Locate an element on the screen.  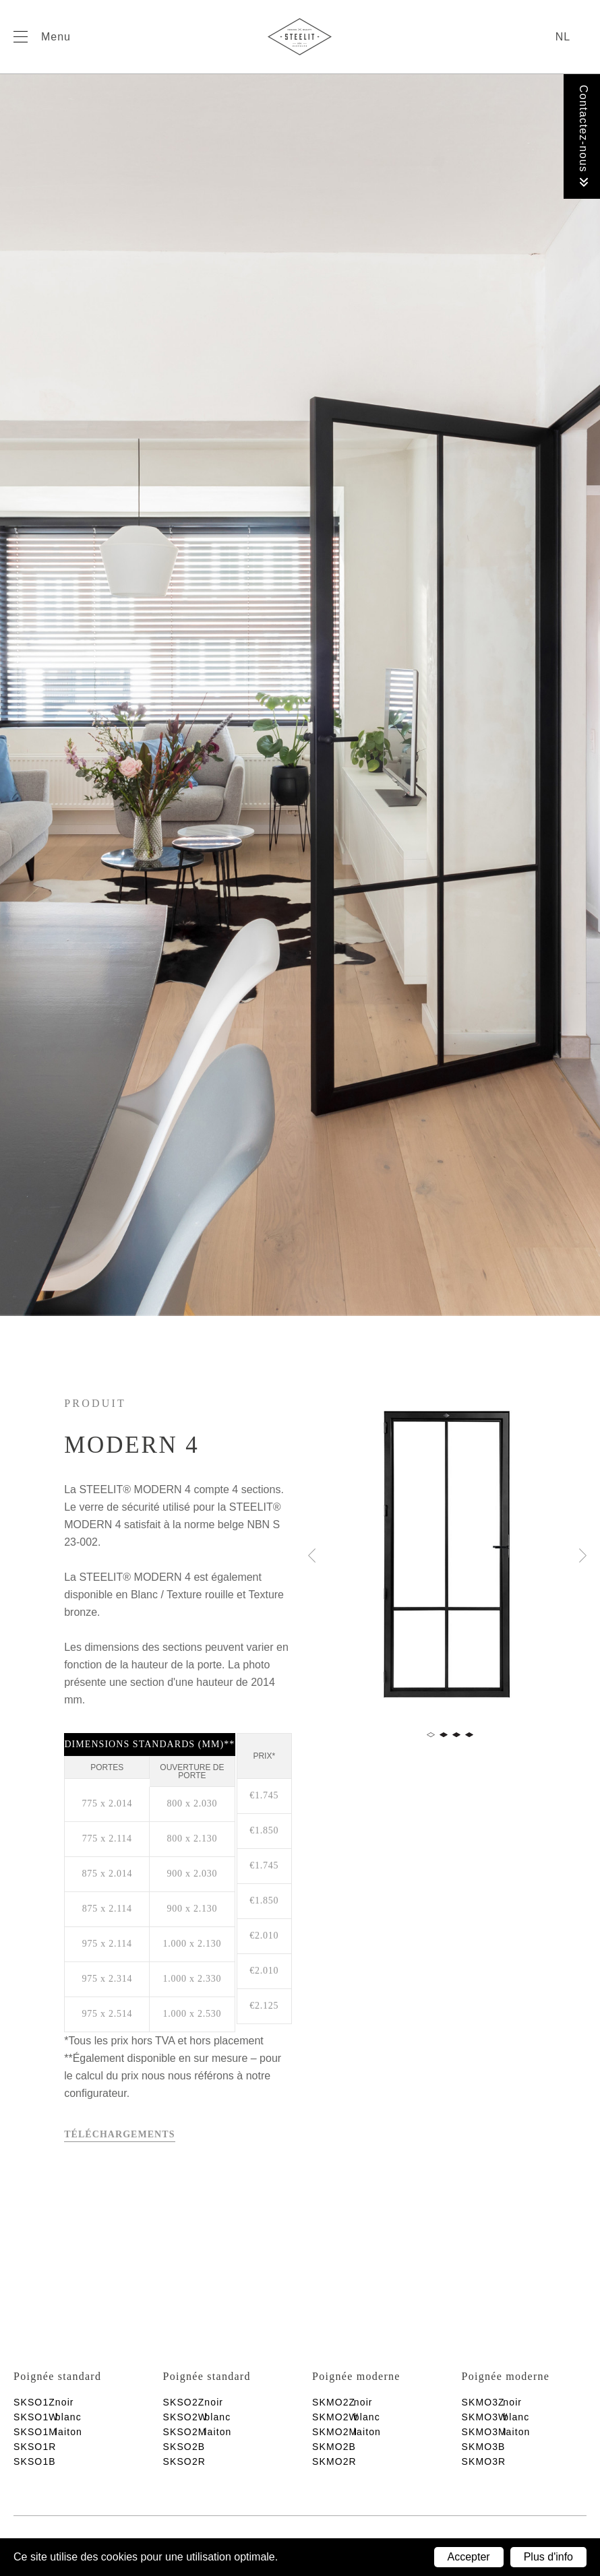
Accepter is located at coordinates (469, 2557).